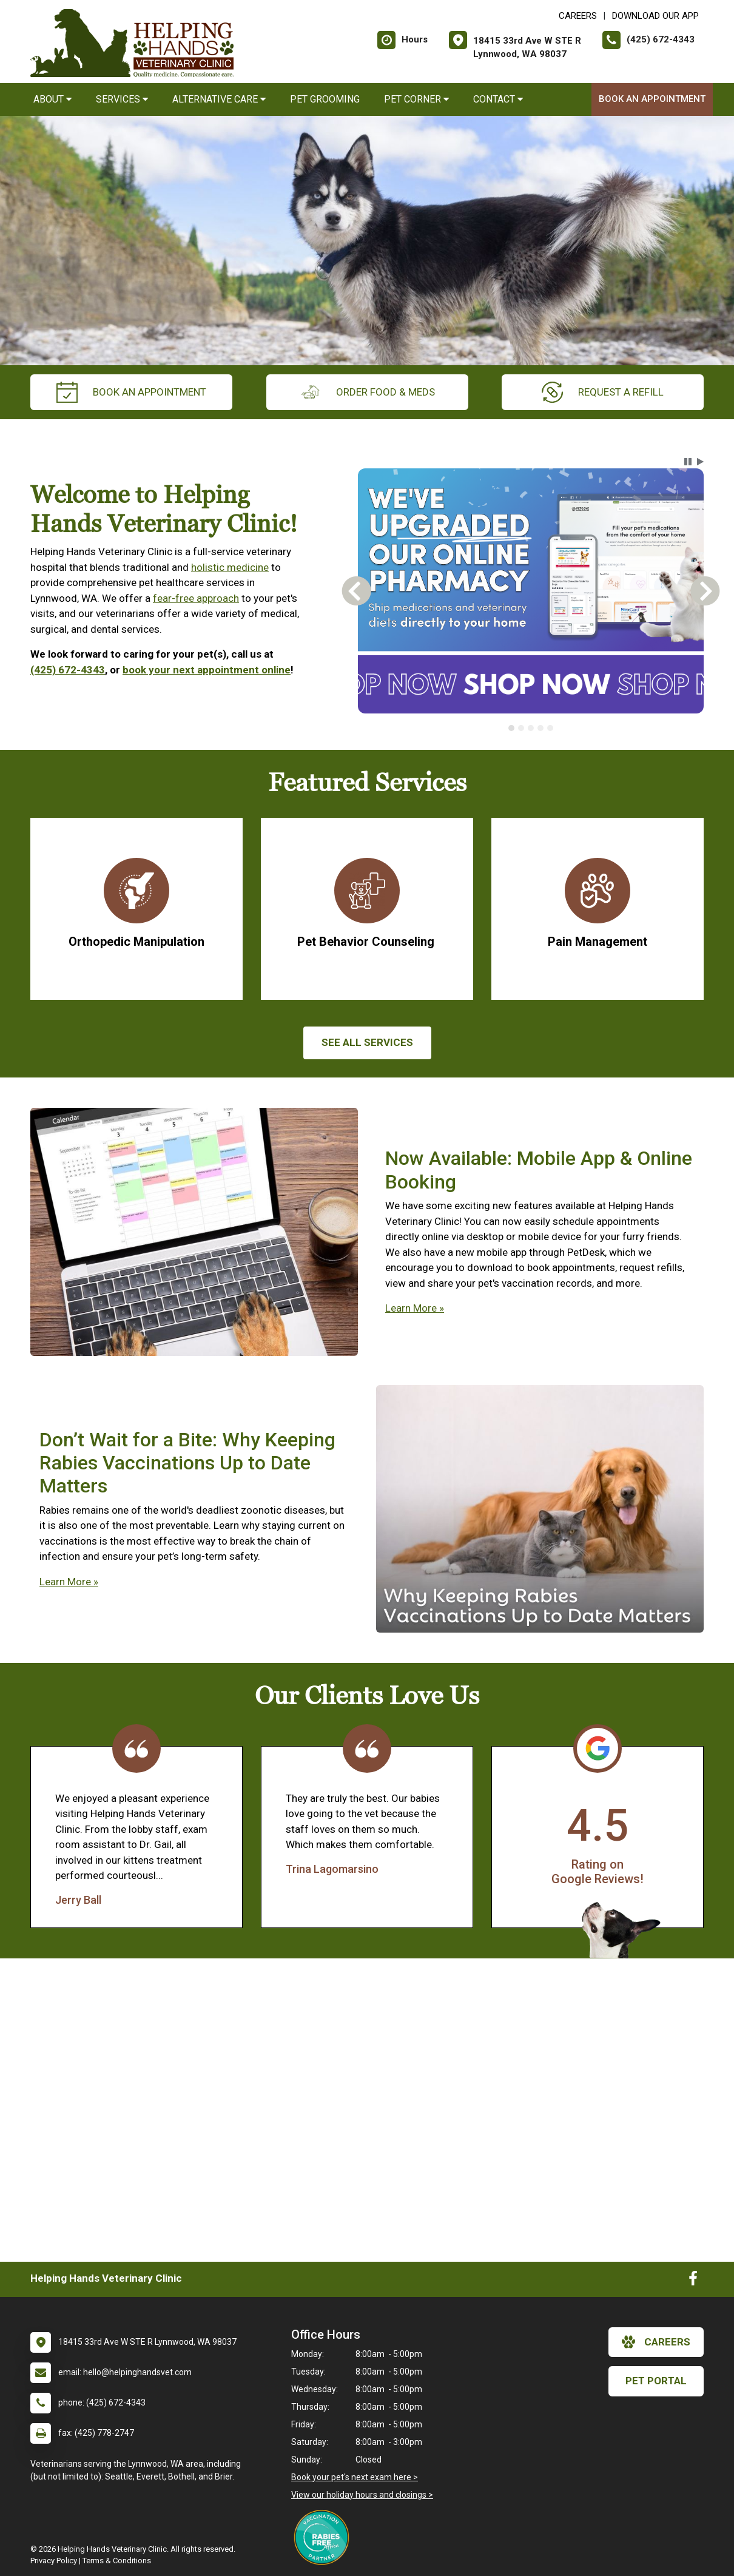  Describe the element at coordinates (325, 99) in the screenshot. I see `Pet Grooming` at that location.